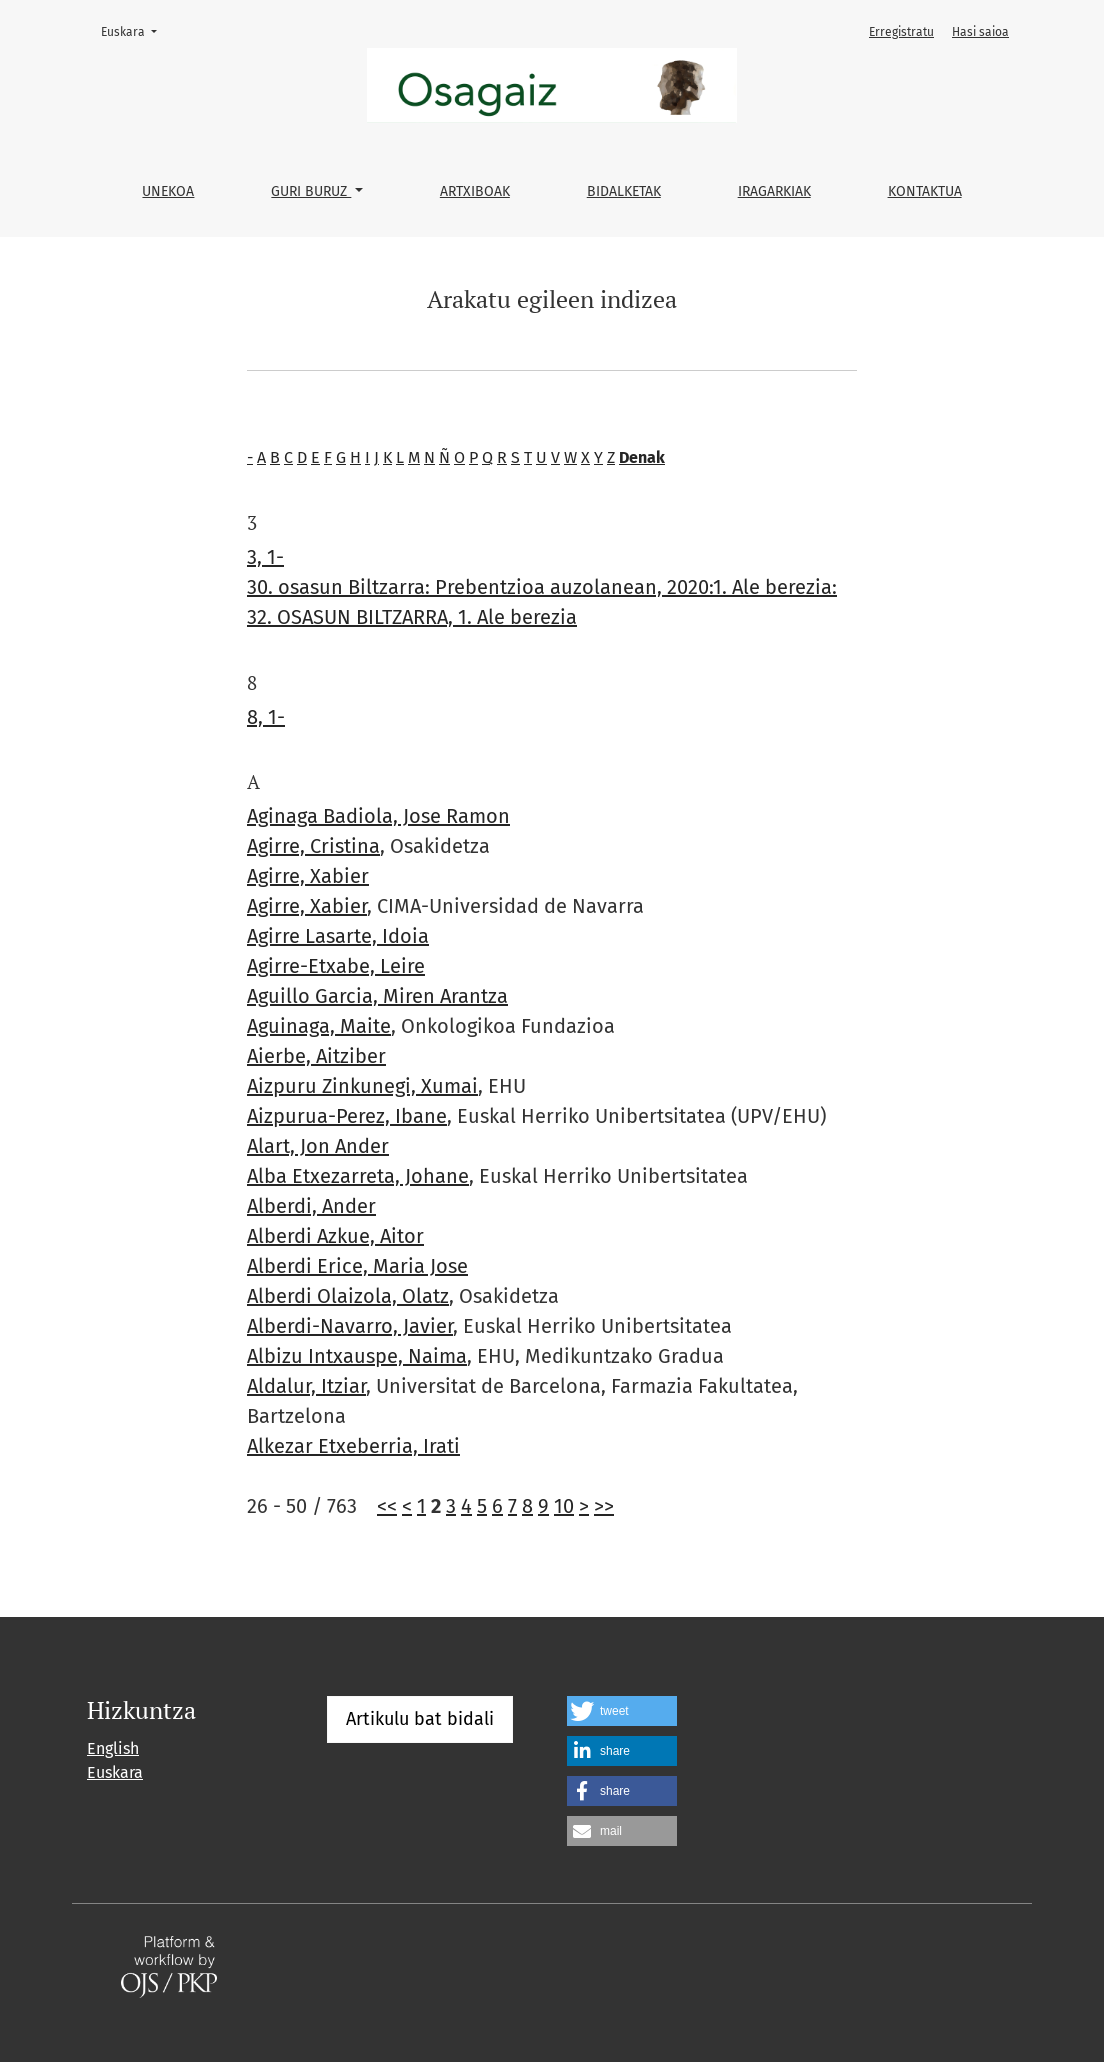  Describe the element at coordinates (308, 876) in the screenshot. I see `Agirre, Xabier` at that location.